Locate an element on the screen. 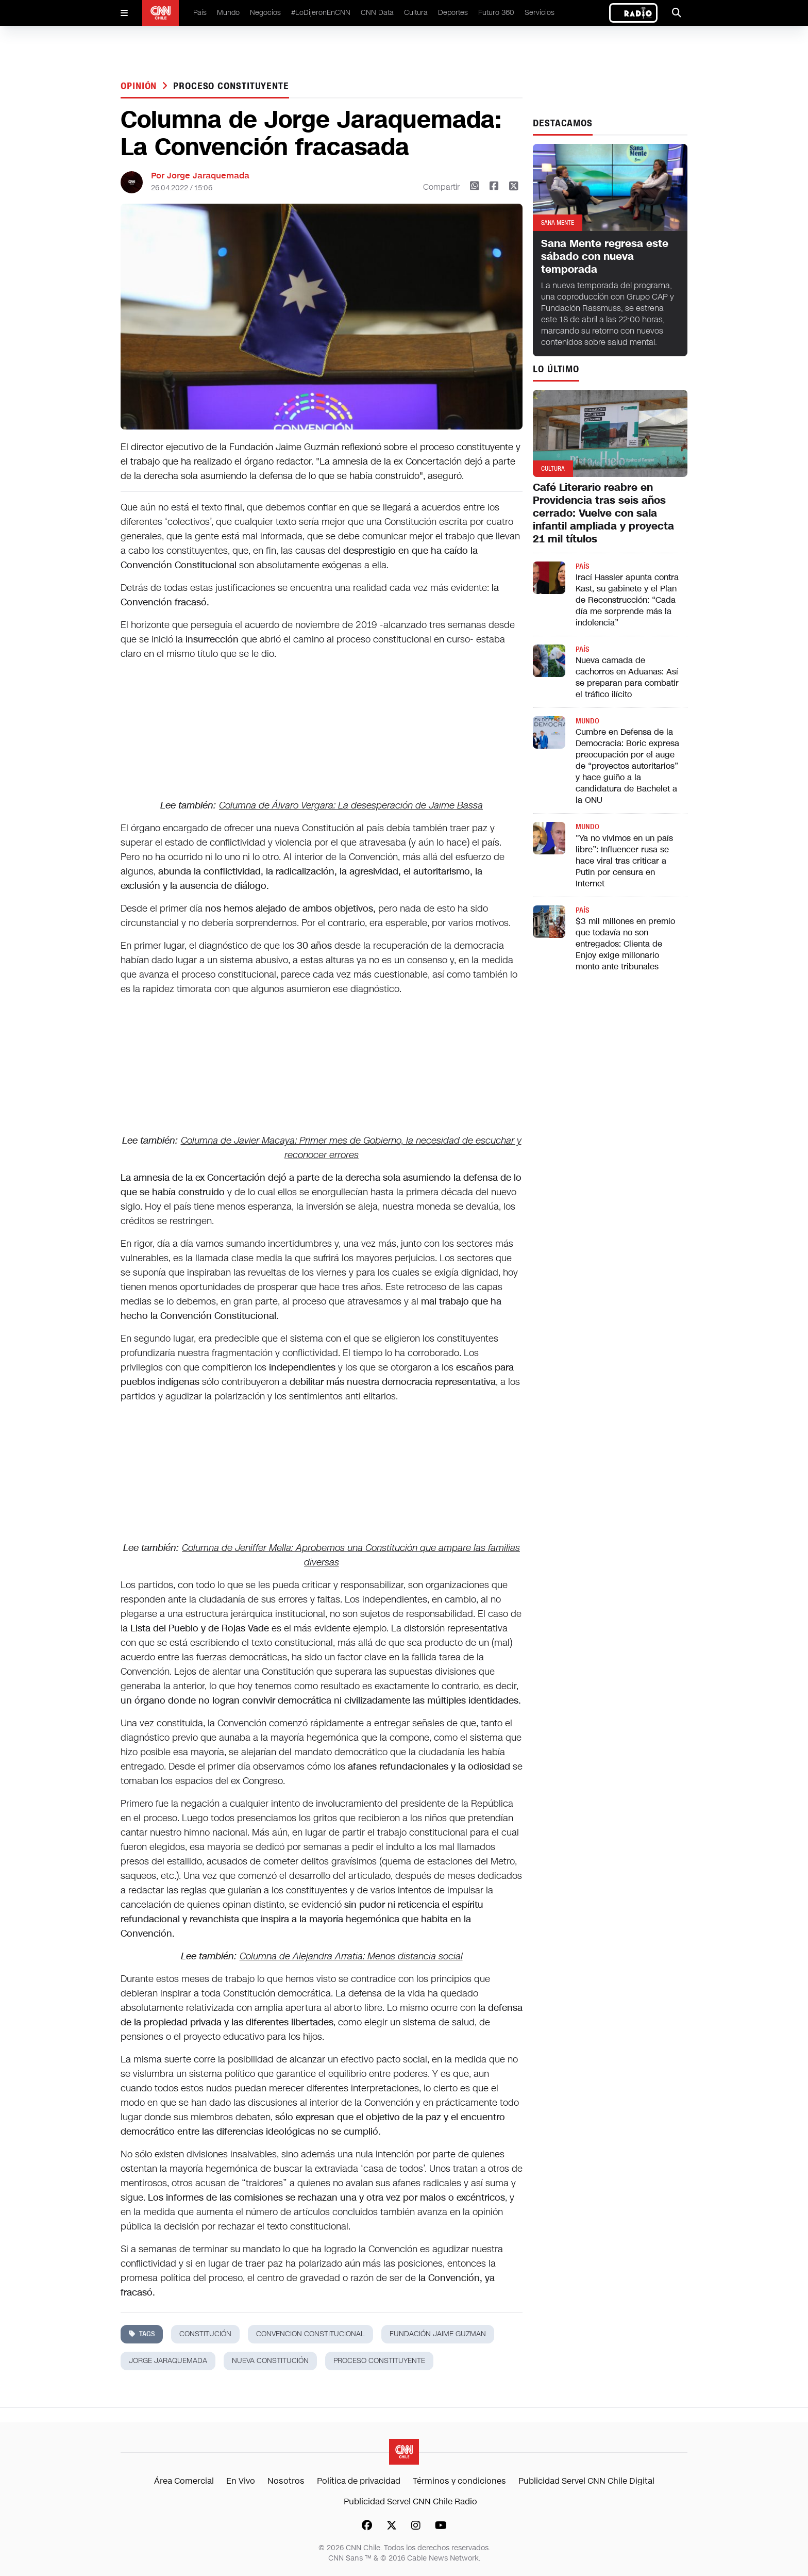 The height and width of the screenshot is (2576, 808). constitución is located at coordinates (205, 2334).